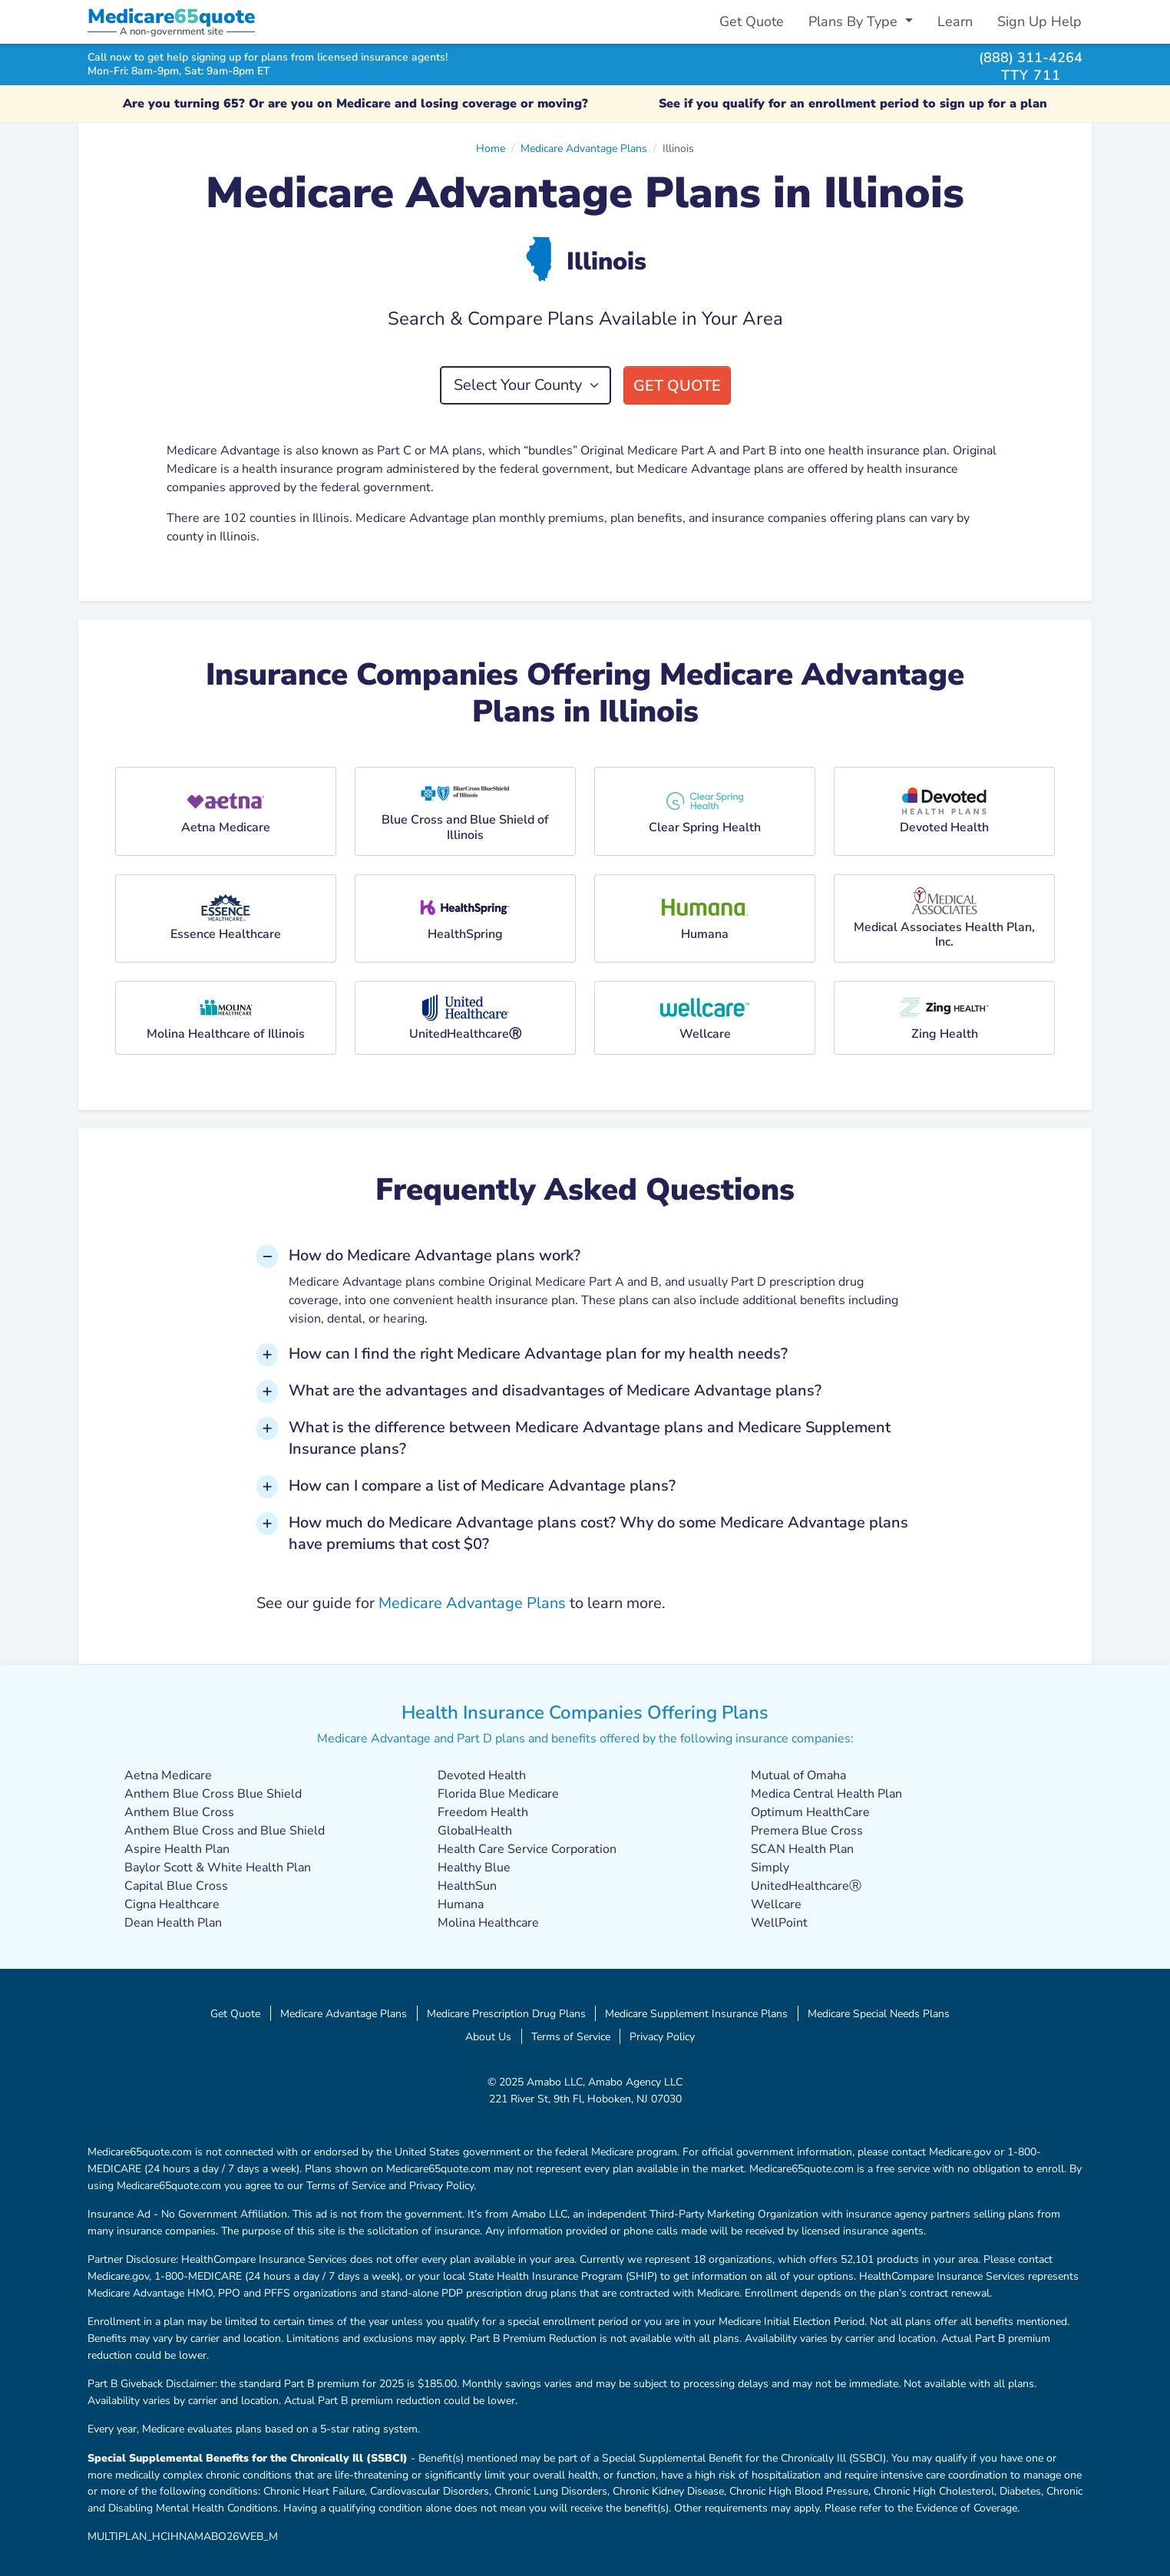  Describe the element at coordinates (955, 21) in the screenshot. I see `Learn` at that location.